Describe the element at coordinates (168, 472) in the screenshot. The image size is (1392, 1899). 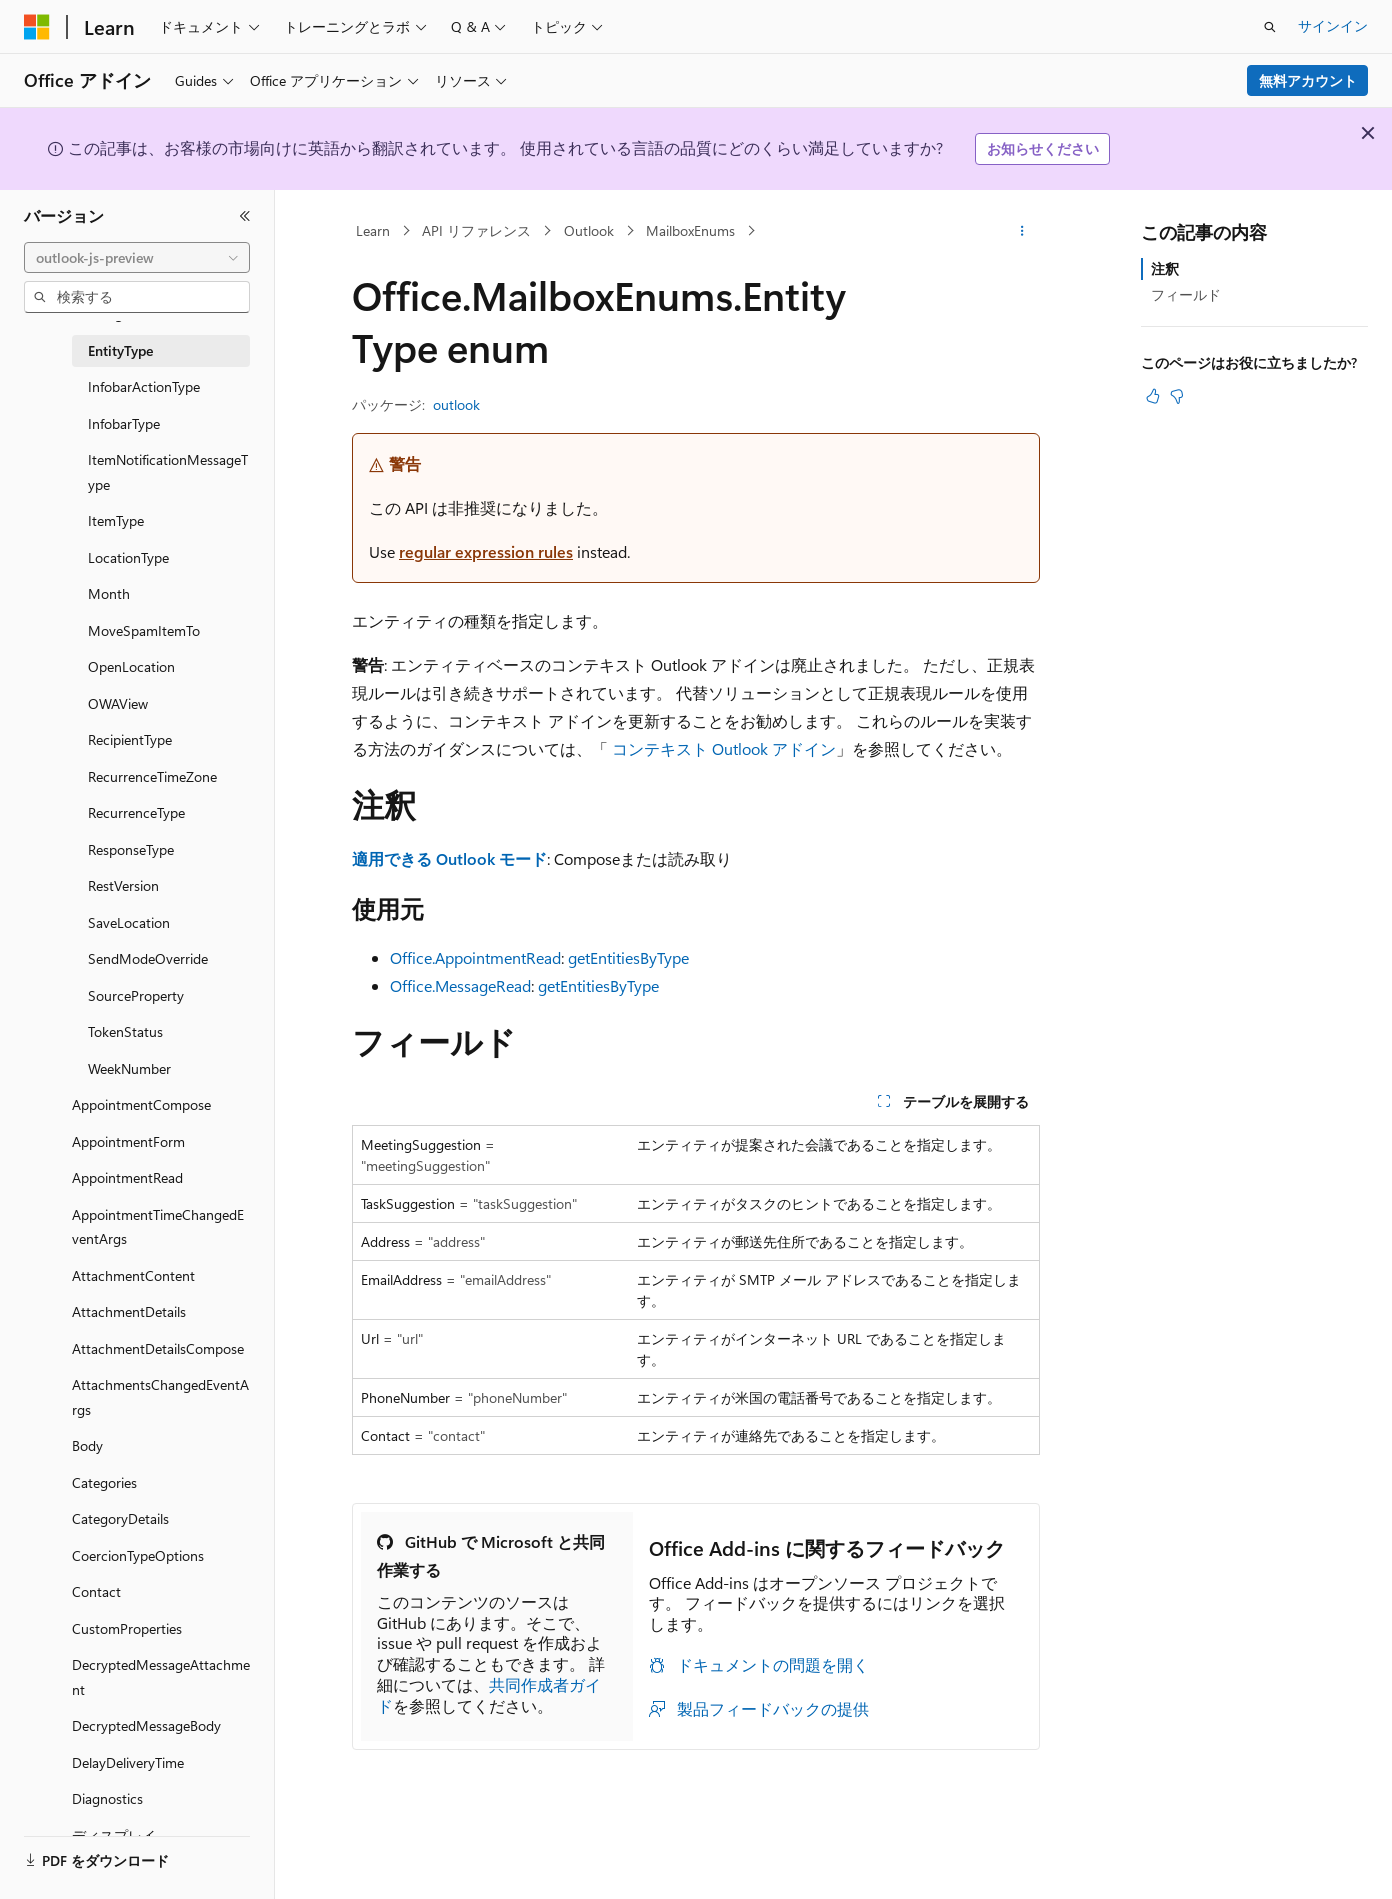
I see `ItemNotificationMessageType [treeitem]` at that location.